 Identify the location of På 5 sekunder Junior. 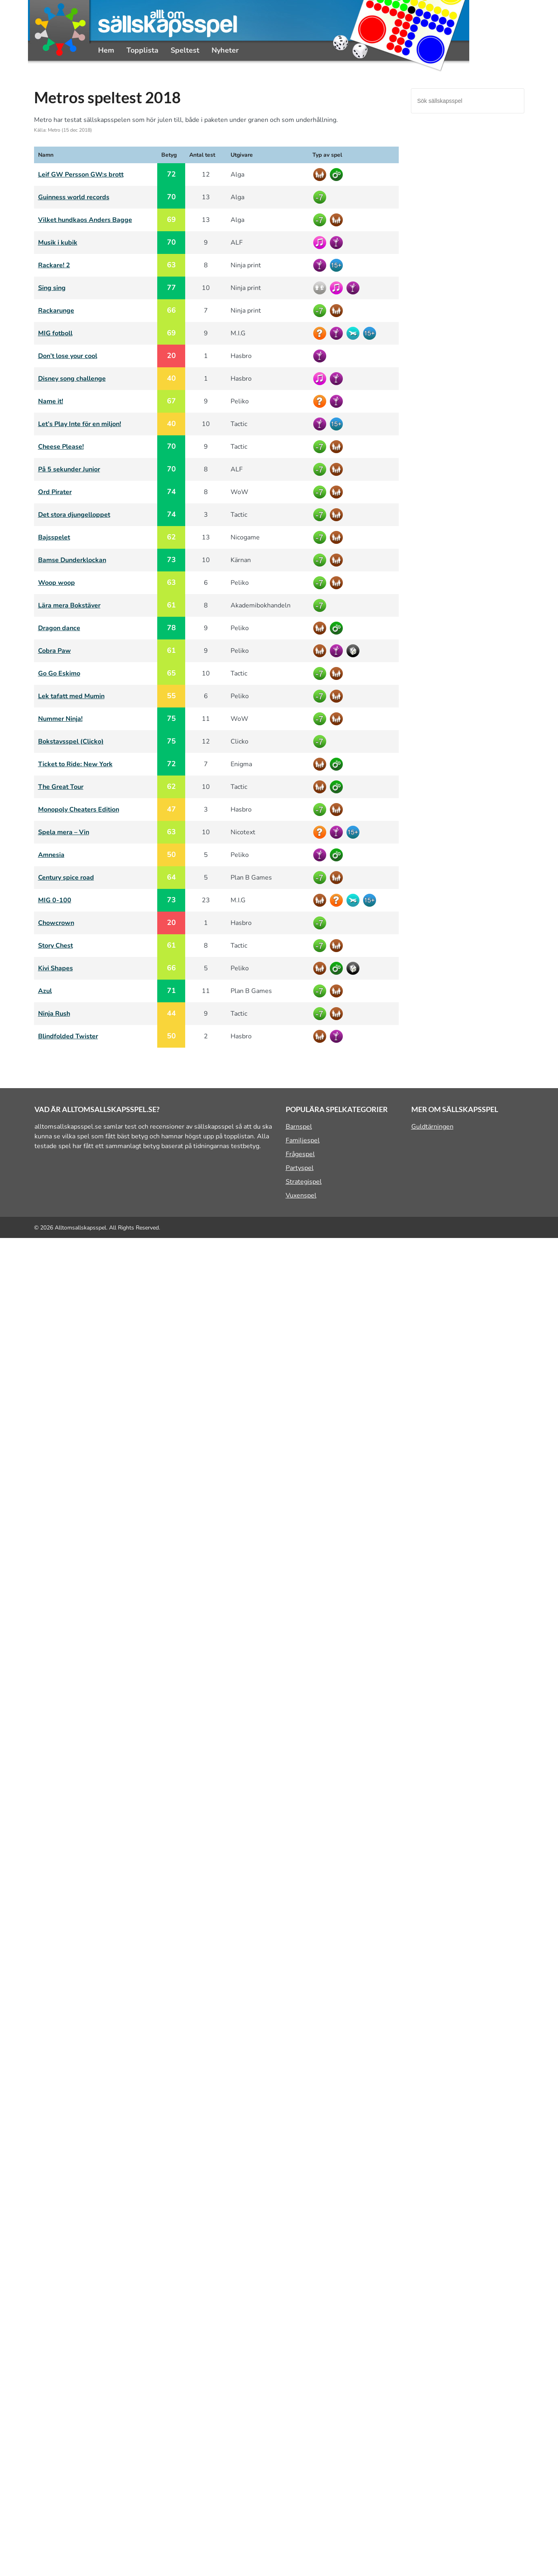
(69, 469).